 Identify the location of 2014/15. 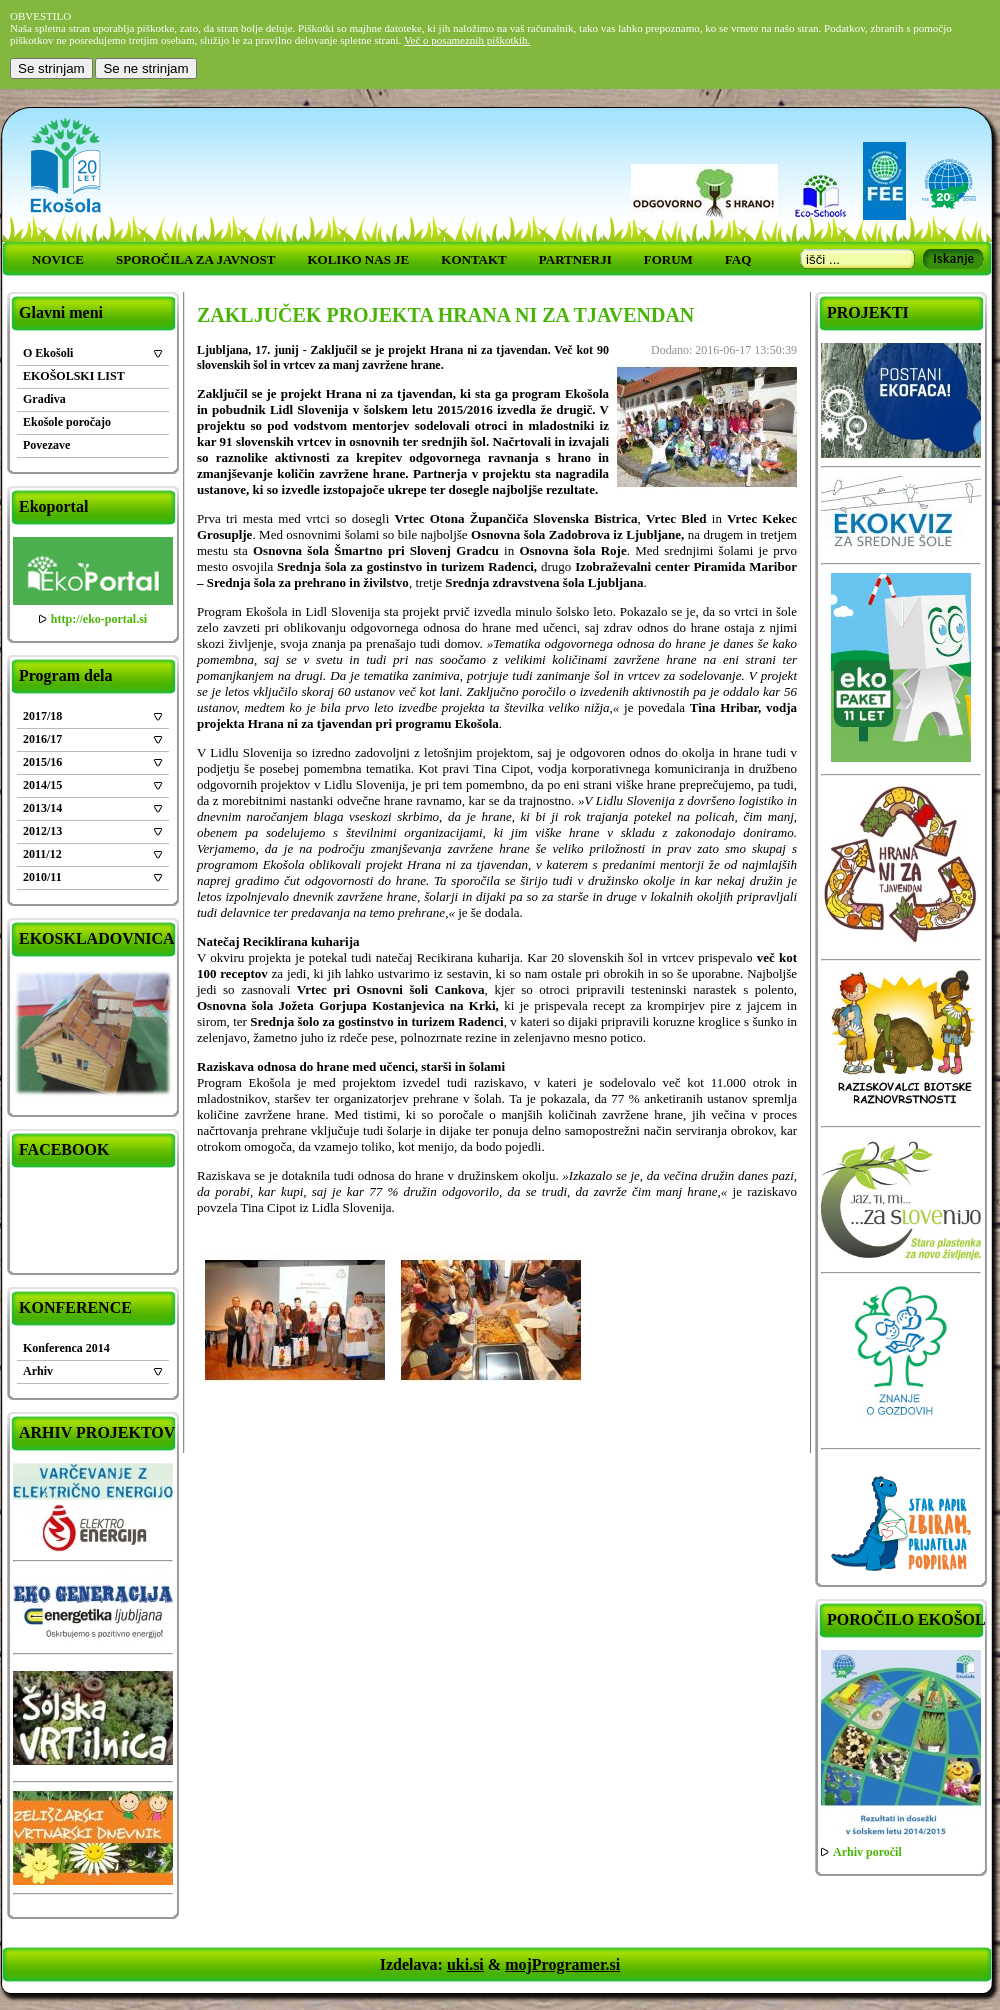
(42, 785).